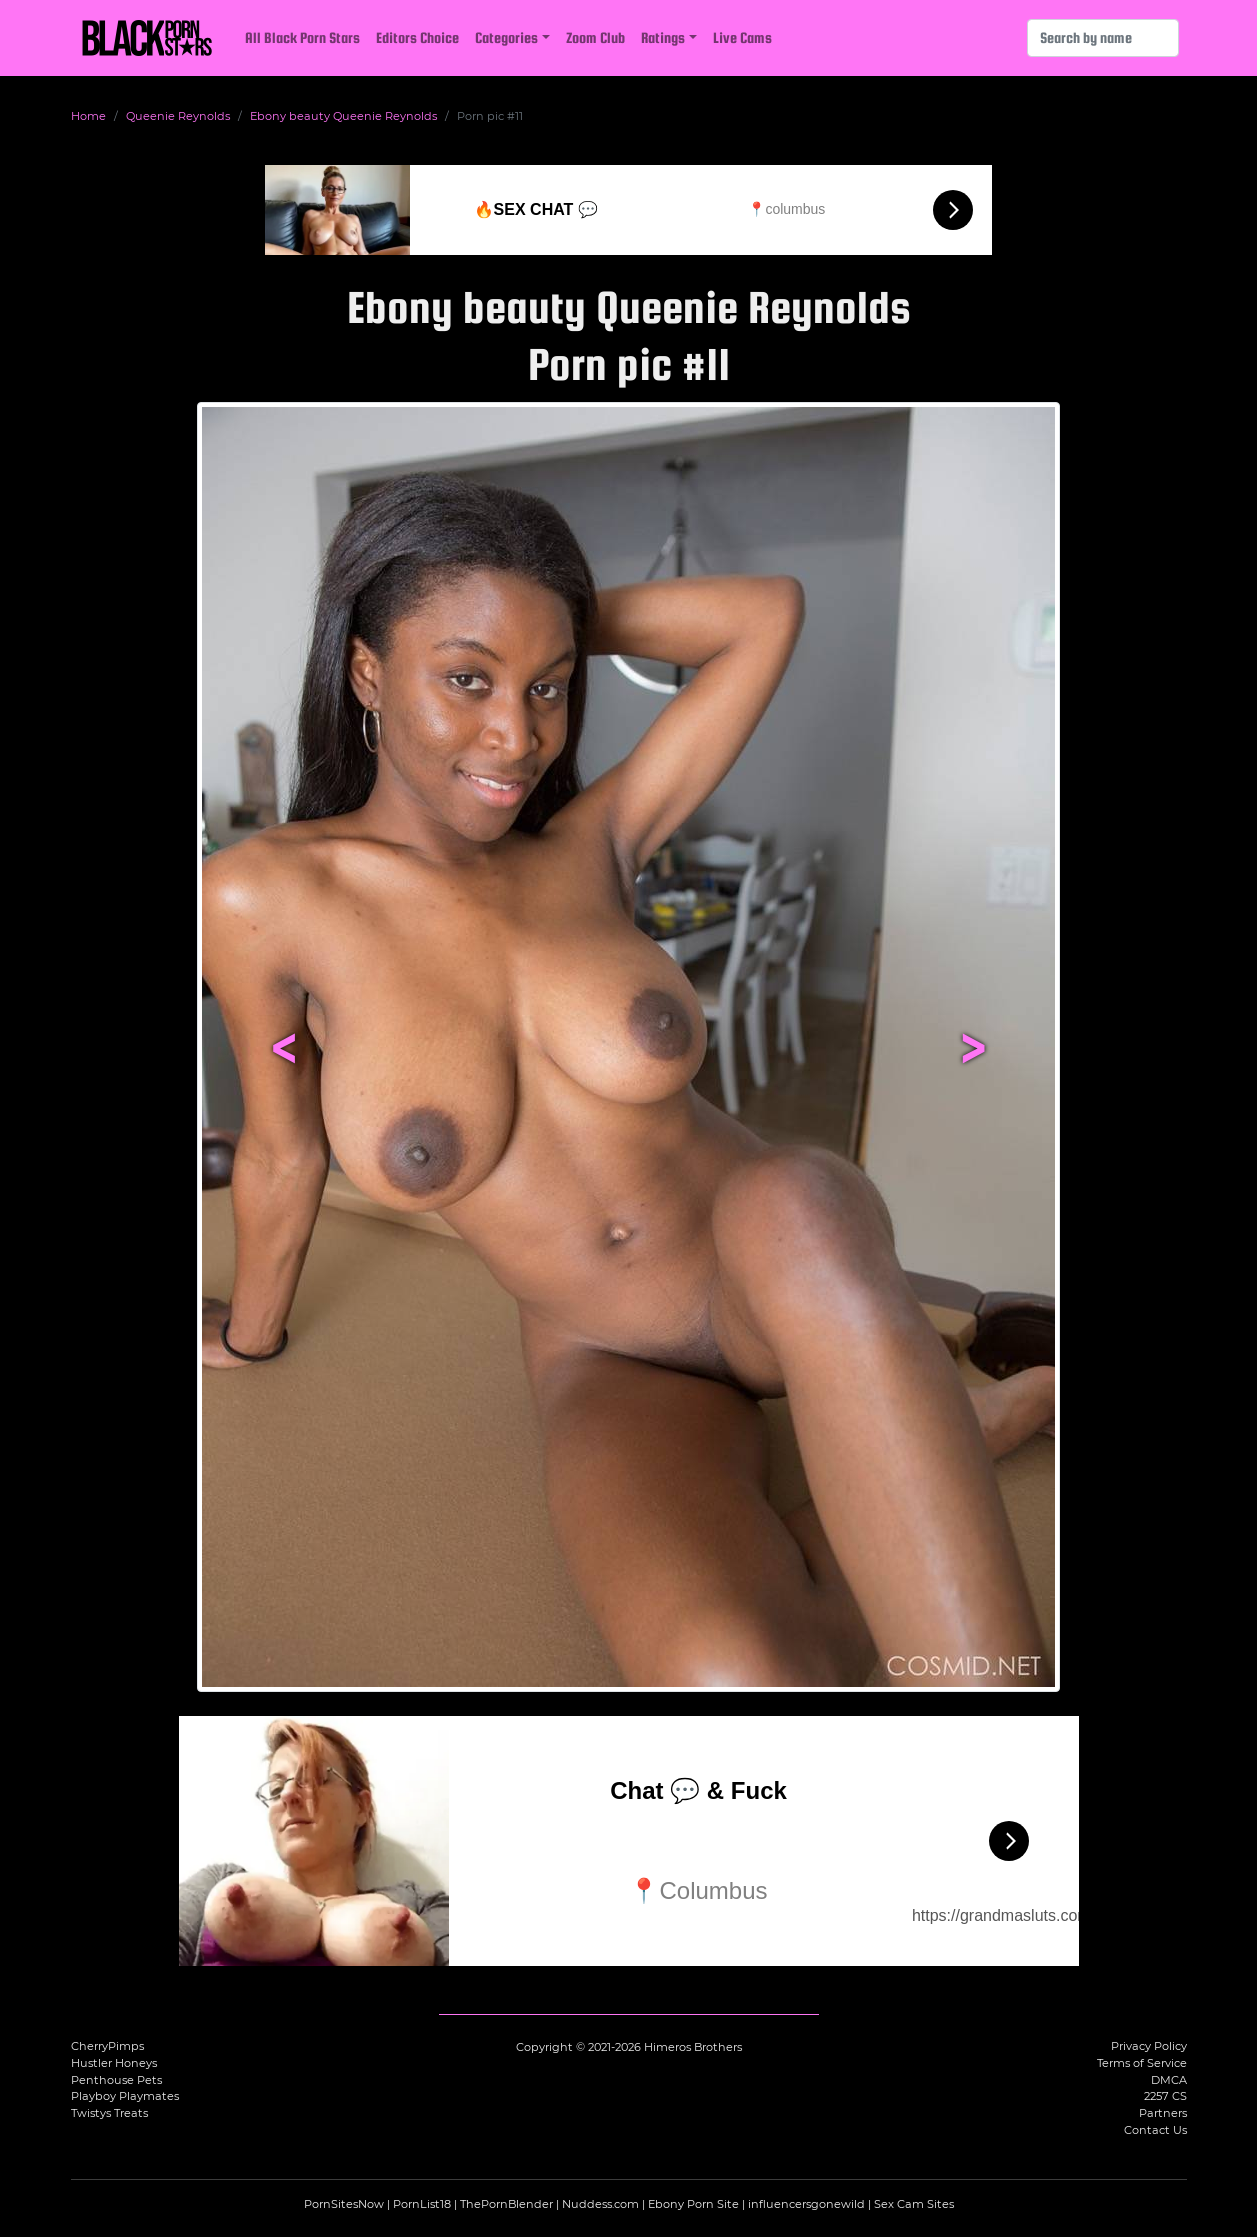 The image size is (1257, 2237). I want to click on Twistys Treats, so click(109, 2113).